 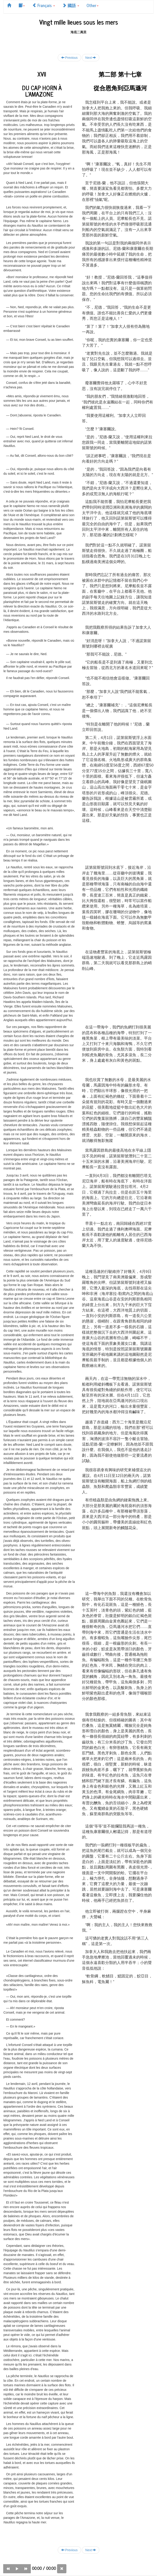 What do you see at coordinates (69, 57) in the screenshot?
I see `Previous` at bounding box center [69, 57].